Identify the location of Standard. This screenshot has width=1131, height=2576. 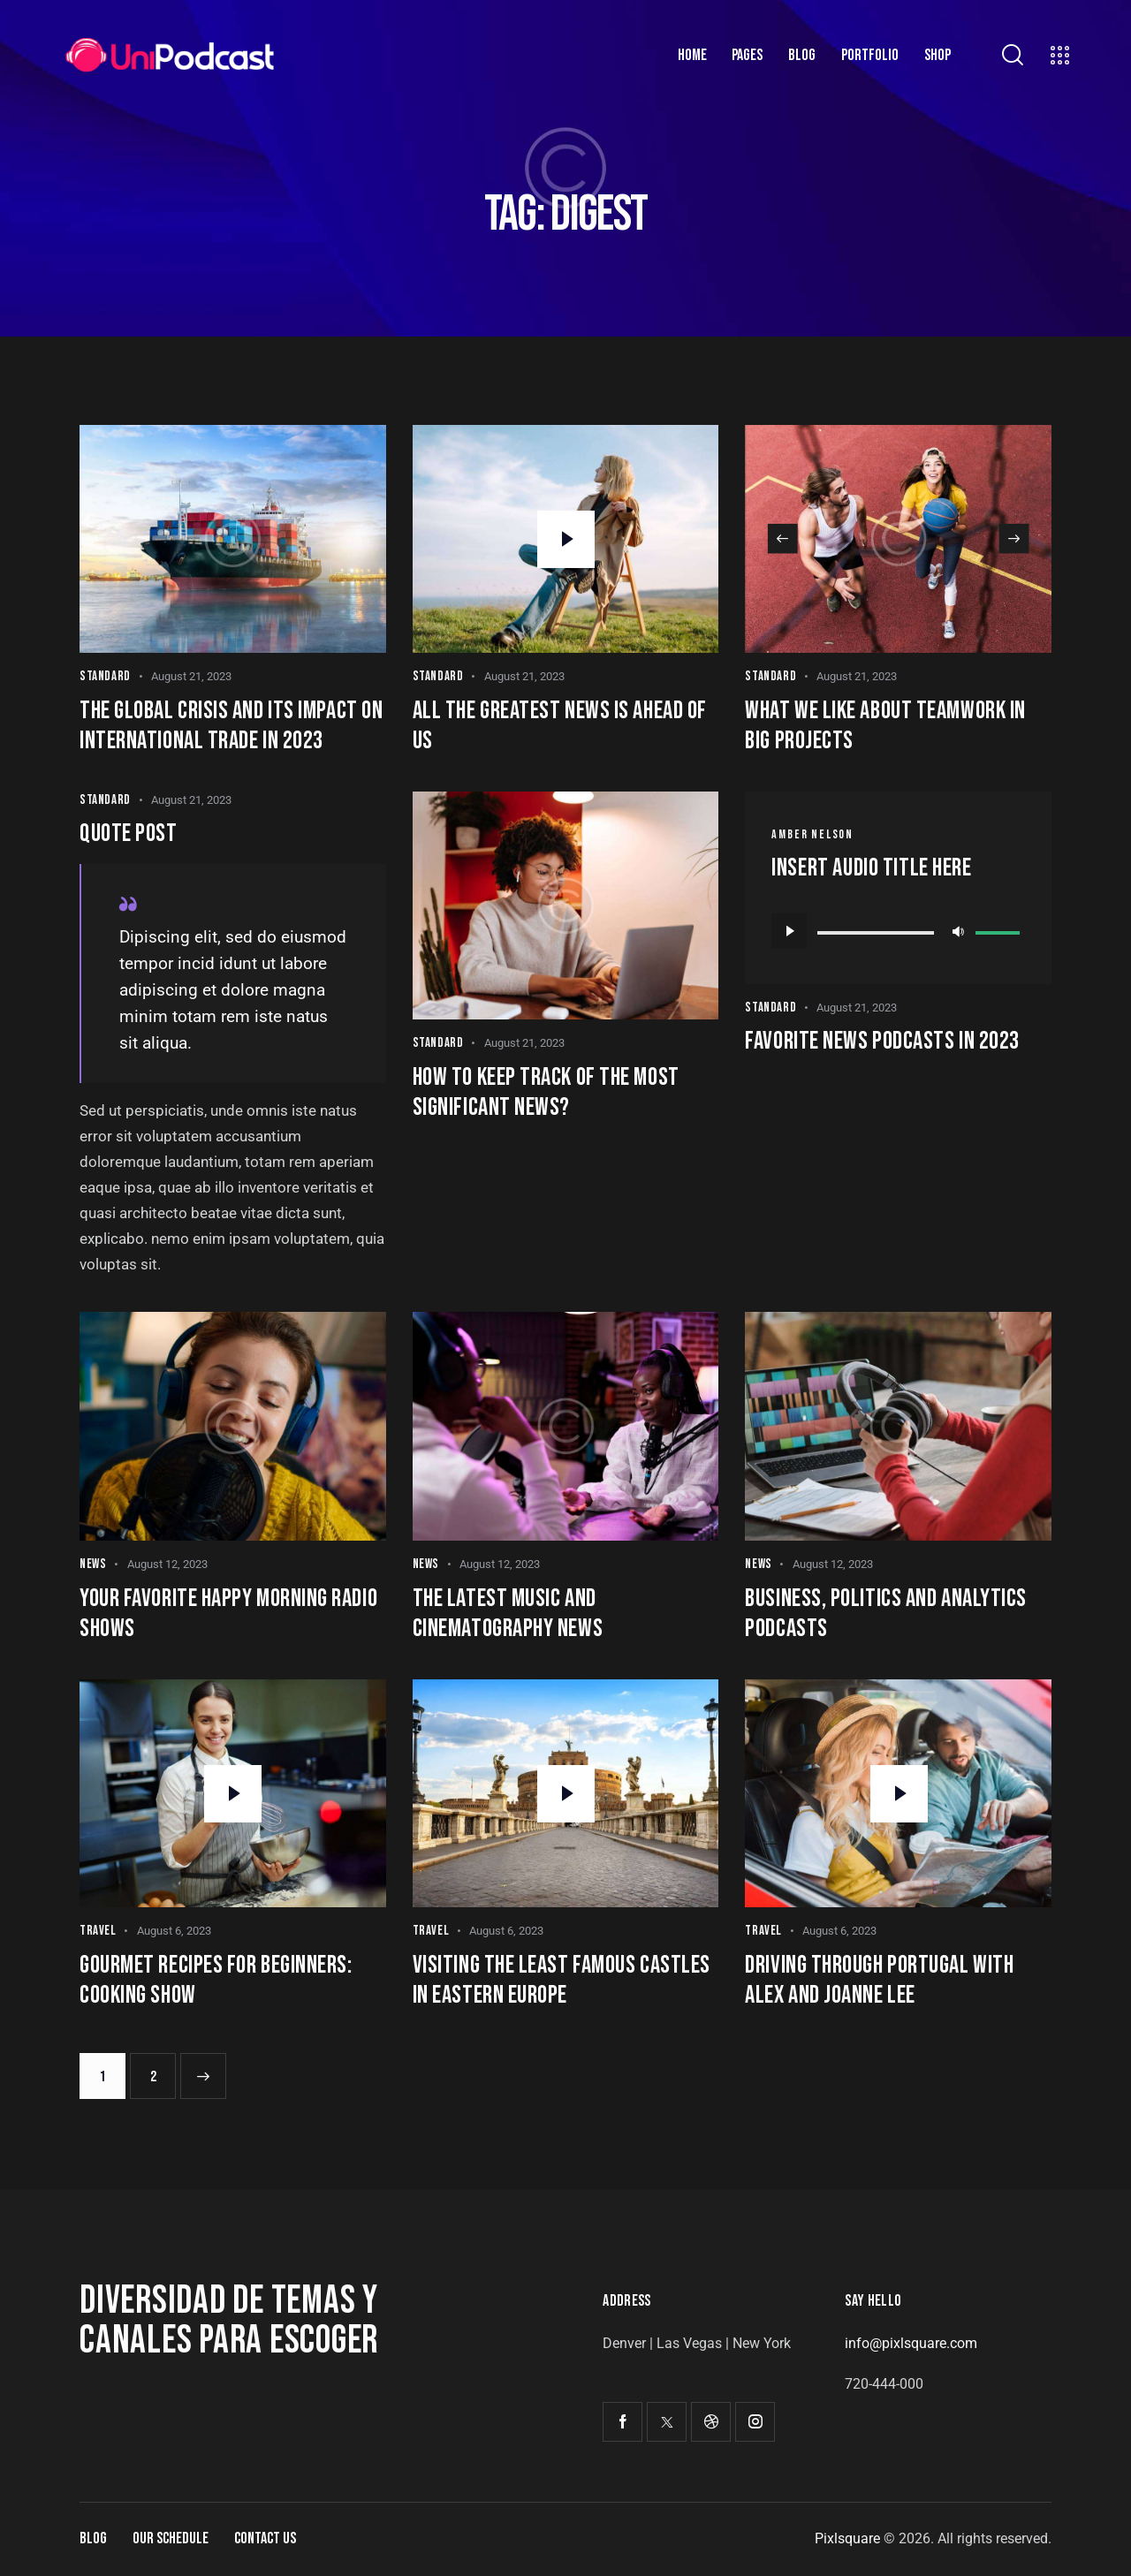
(105, 676).